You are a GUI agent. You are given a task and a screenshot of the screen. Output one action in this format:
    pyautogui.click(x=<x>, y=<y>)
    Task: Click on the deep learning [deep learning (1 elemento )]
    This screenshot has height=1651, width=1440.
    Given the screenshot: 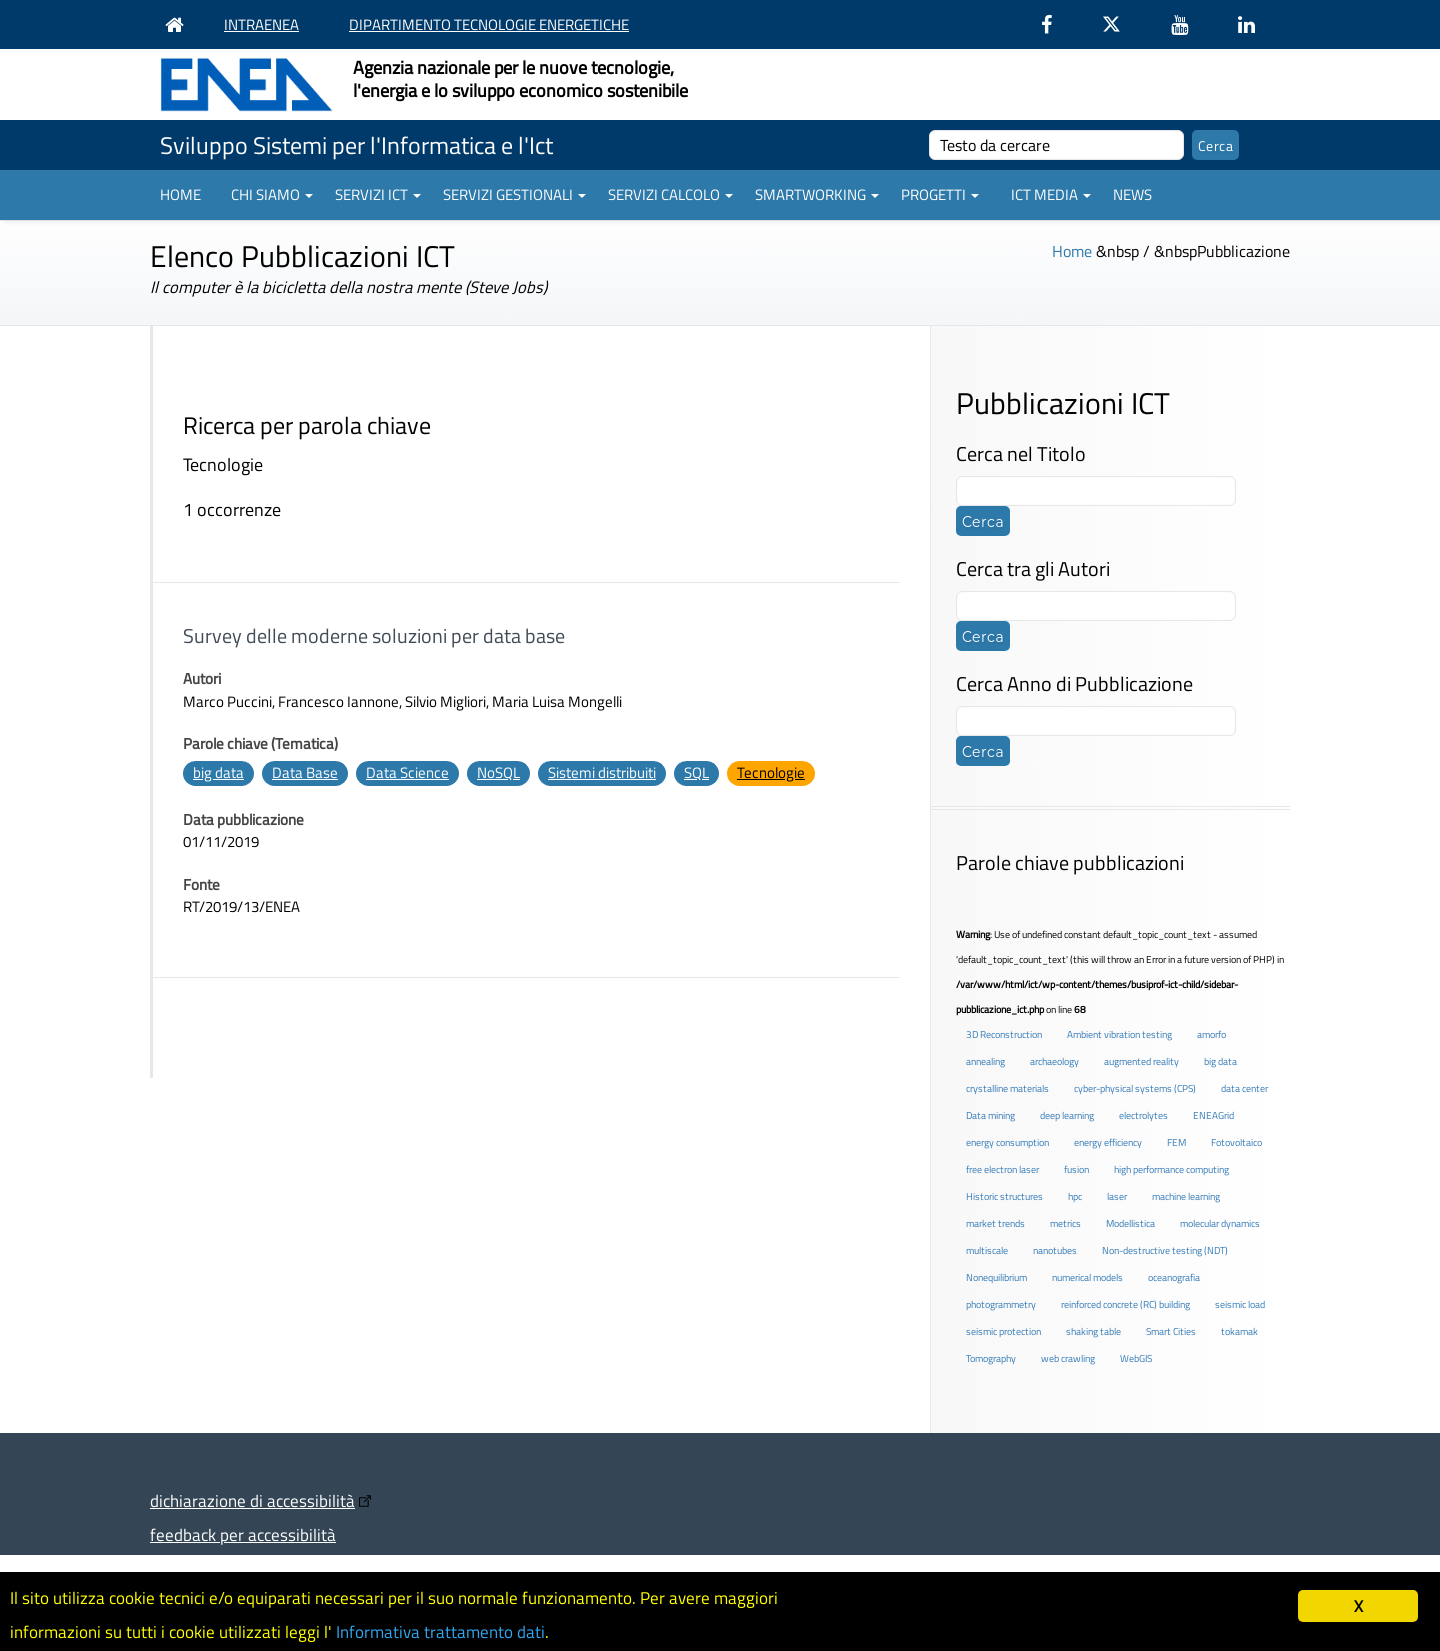 What is the action you would take?
    pyautogui.click(x=1067, y=1115)
    